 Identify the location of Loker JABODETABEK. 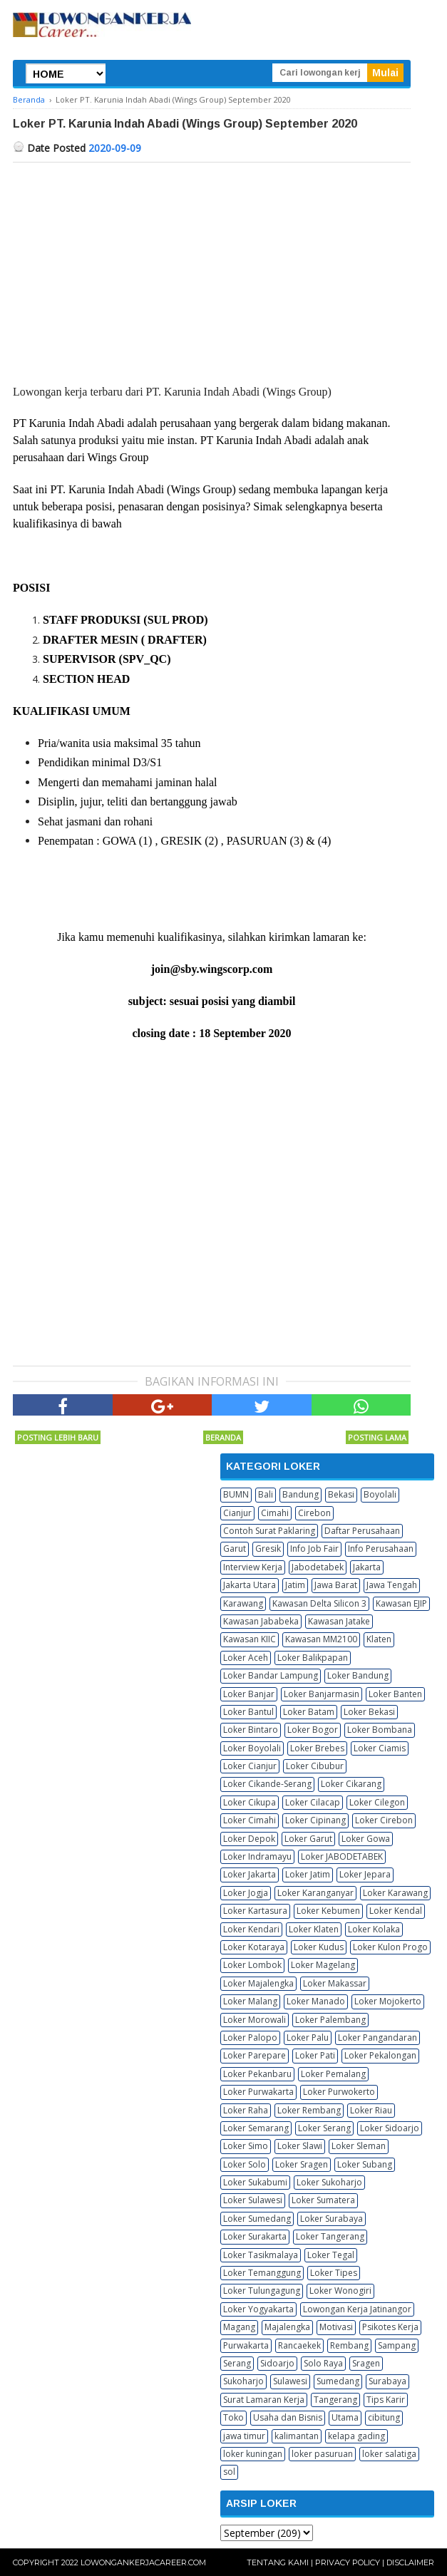
(342, 1856).